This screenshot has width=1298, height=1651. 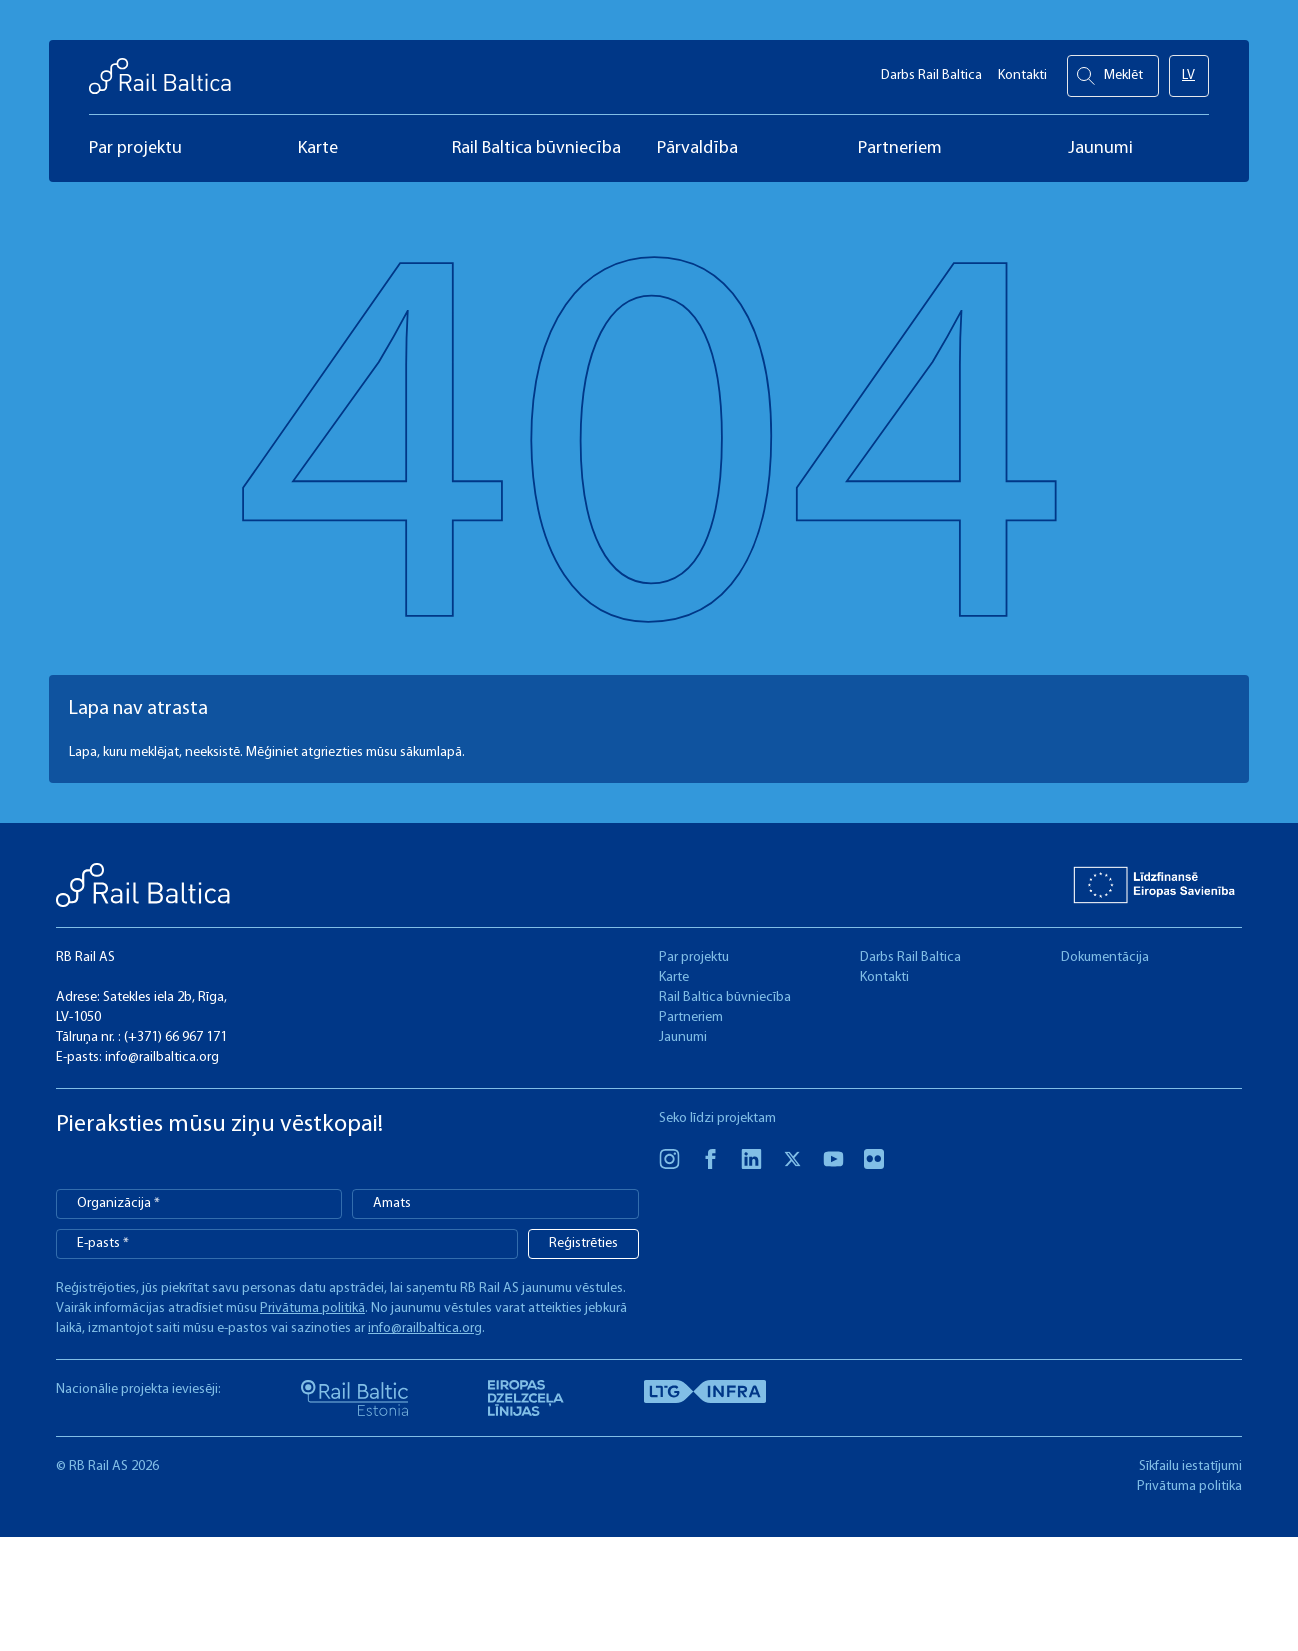 What do you see at coordinates (725, 997) in the screenshot?
I see `Rail Baltica būvniecība` at bounding box center [725, 997].